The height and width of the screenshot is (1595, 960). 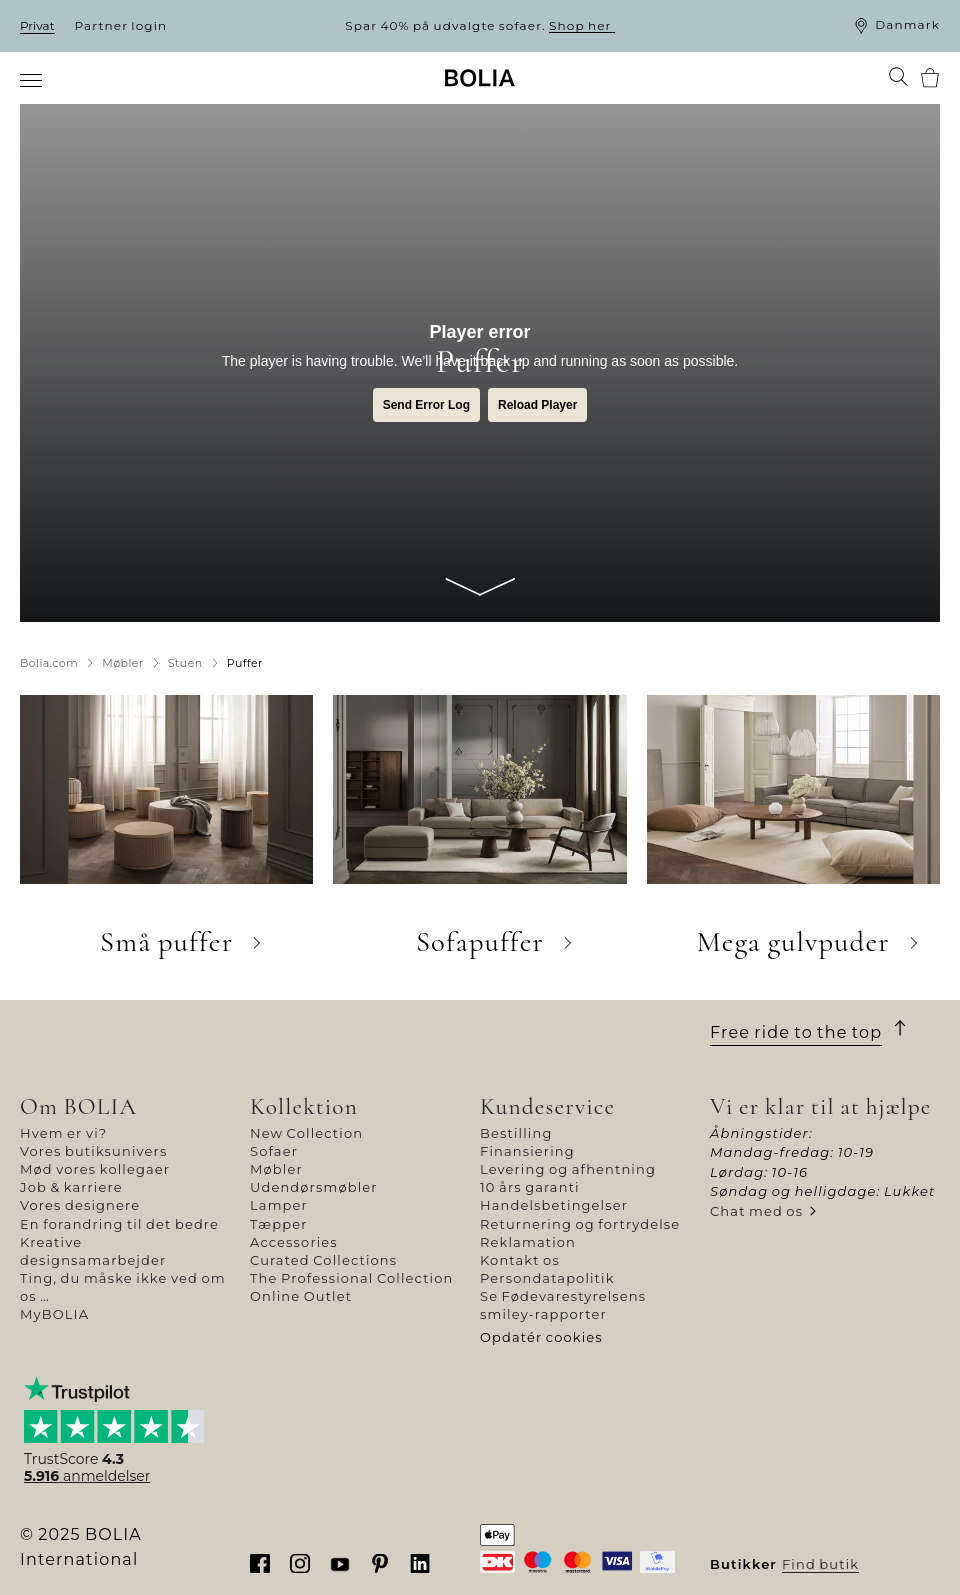 I want to click on Vores designere, so click(x=80, y=1205).